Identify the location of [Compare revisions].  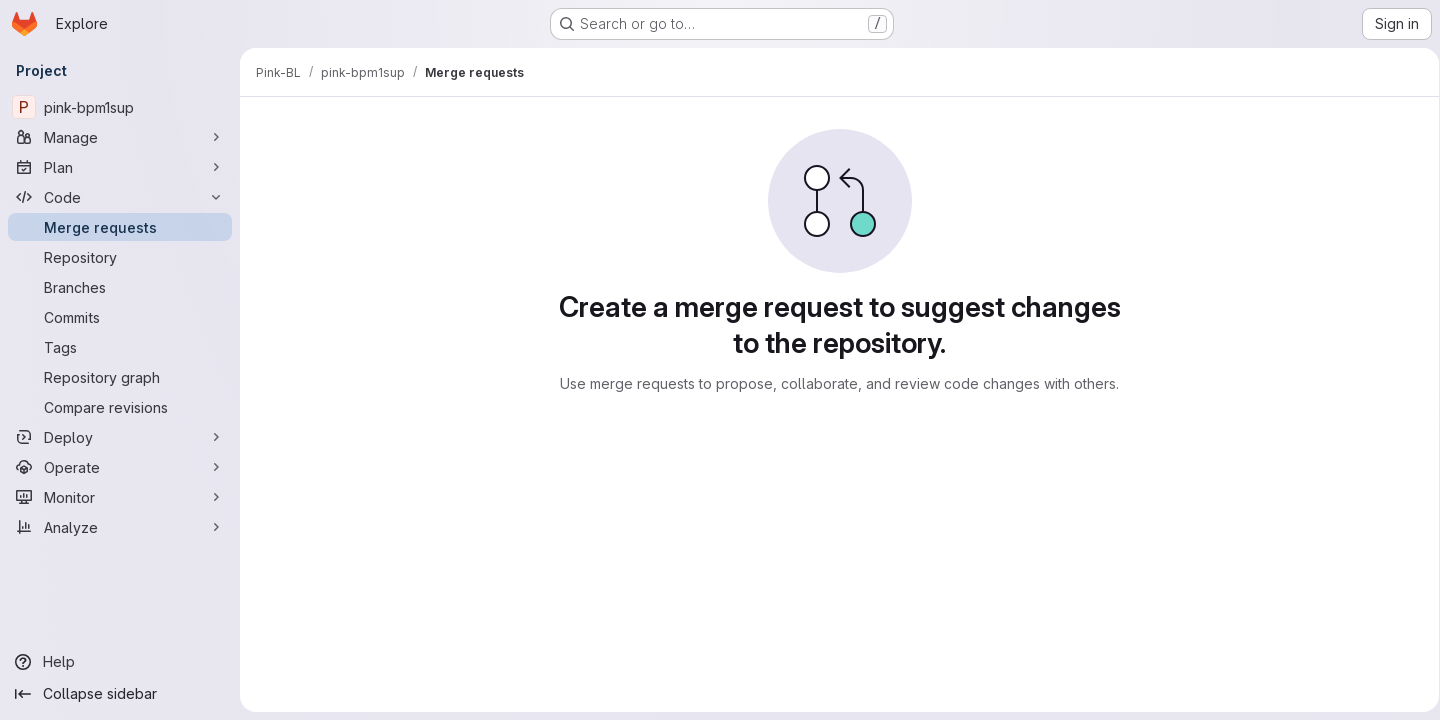
(120, 407).